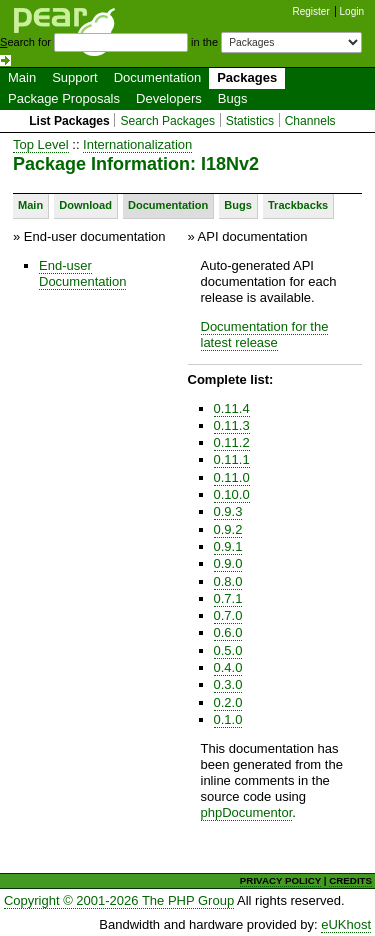 The height and width of the screenshot is (936, 375). I want to click on eUKhost, so click(346, 924).